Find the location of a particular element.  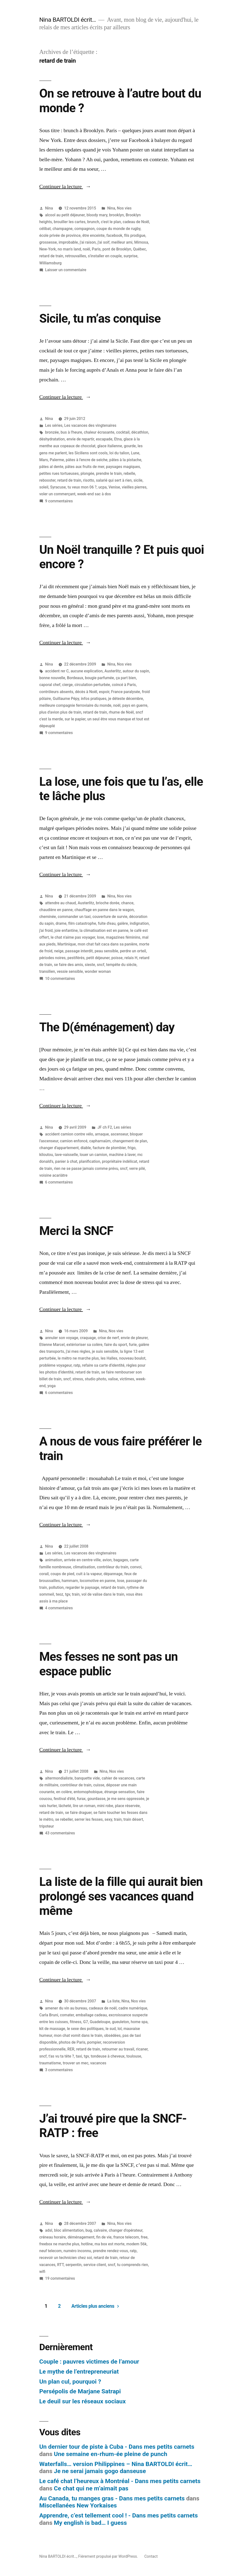

numéro inconnu is located at coordinates (77, 2250).